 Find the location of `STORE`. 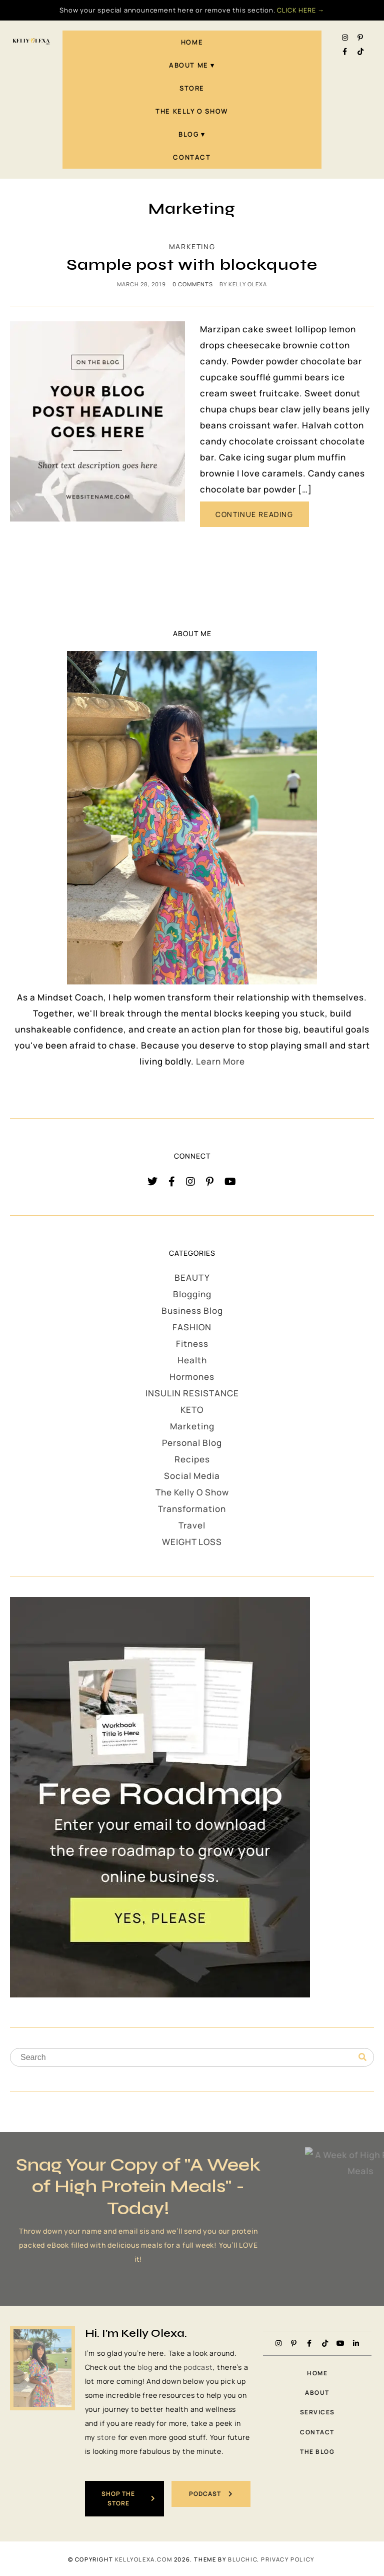

STORE is located at coordinates (192, 88).